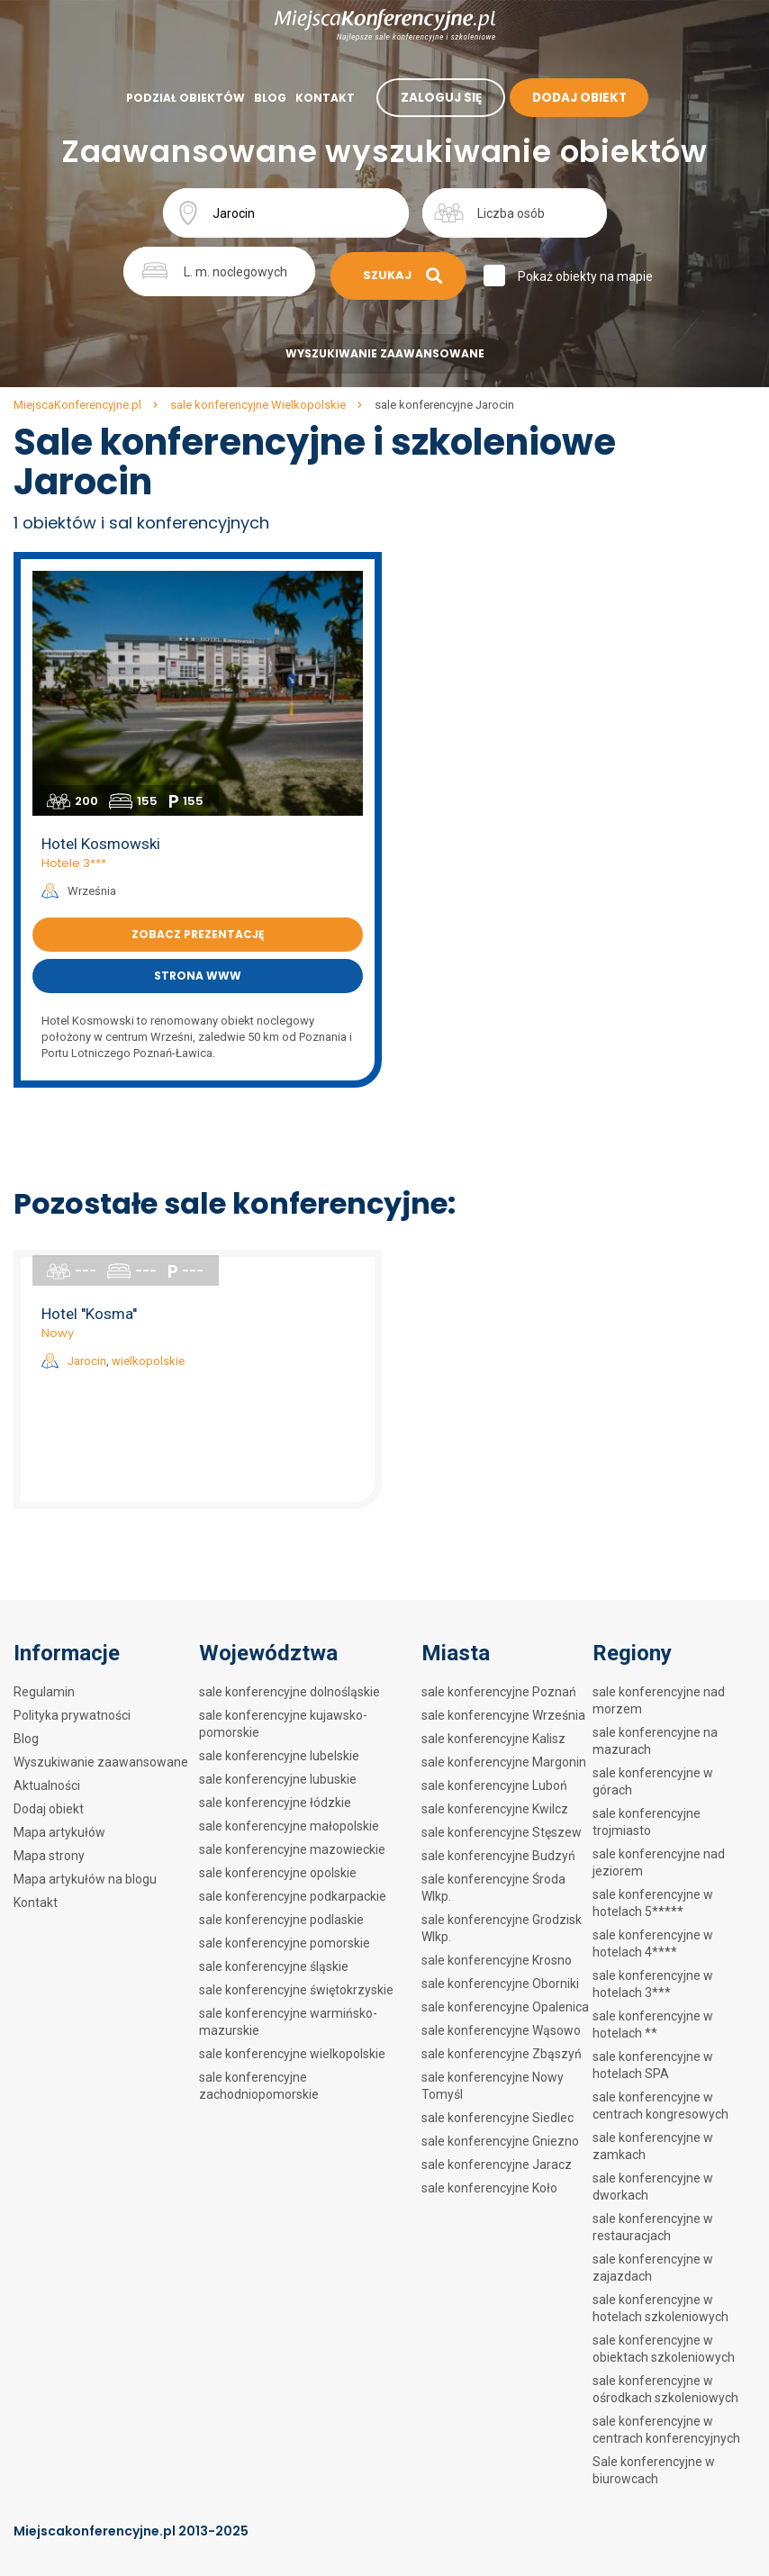 The image size is (769, 2576). What do you see at coordinates (500, 1983) in the screenshot?
I see `sale konferencyjne Oborniki` at bounding box center [500, 1983].